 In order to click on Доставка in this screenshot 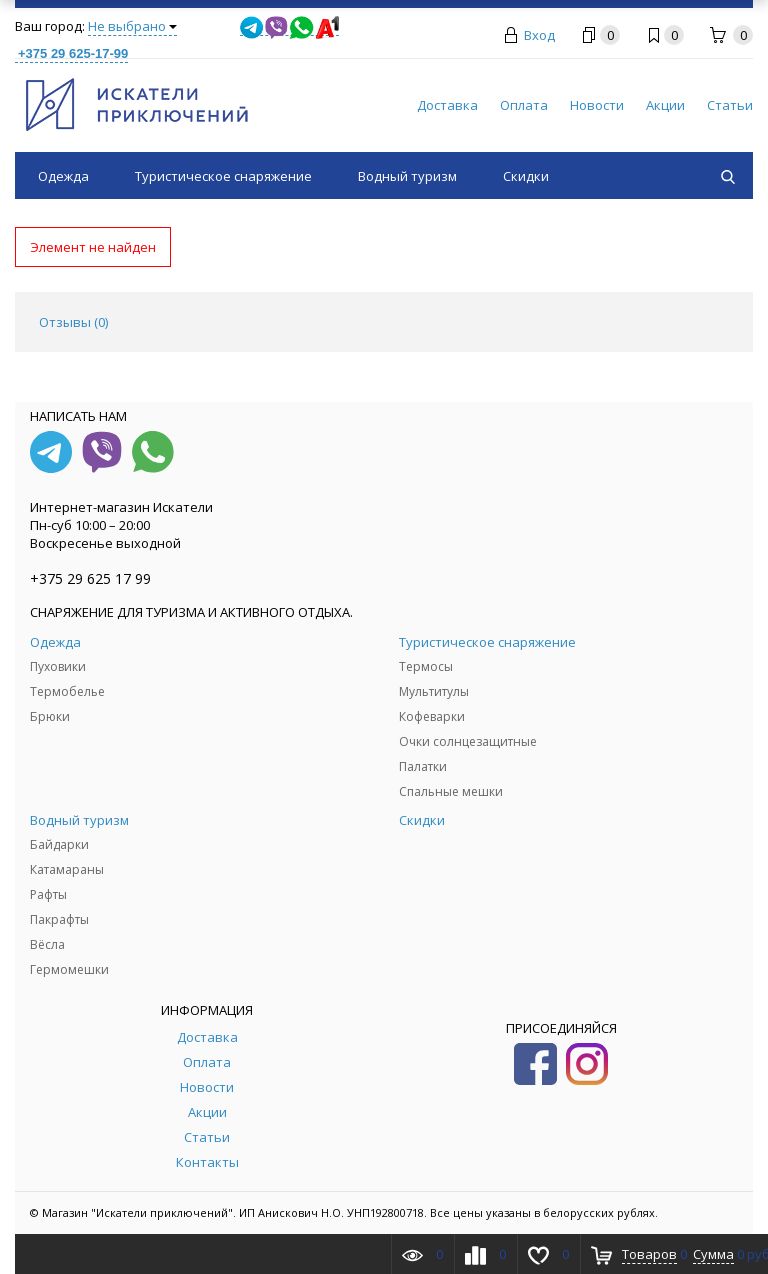, I will do `click(447, 105)`.